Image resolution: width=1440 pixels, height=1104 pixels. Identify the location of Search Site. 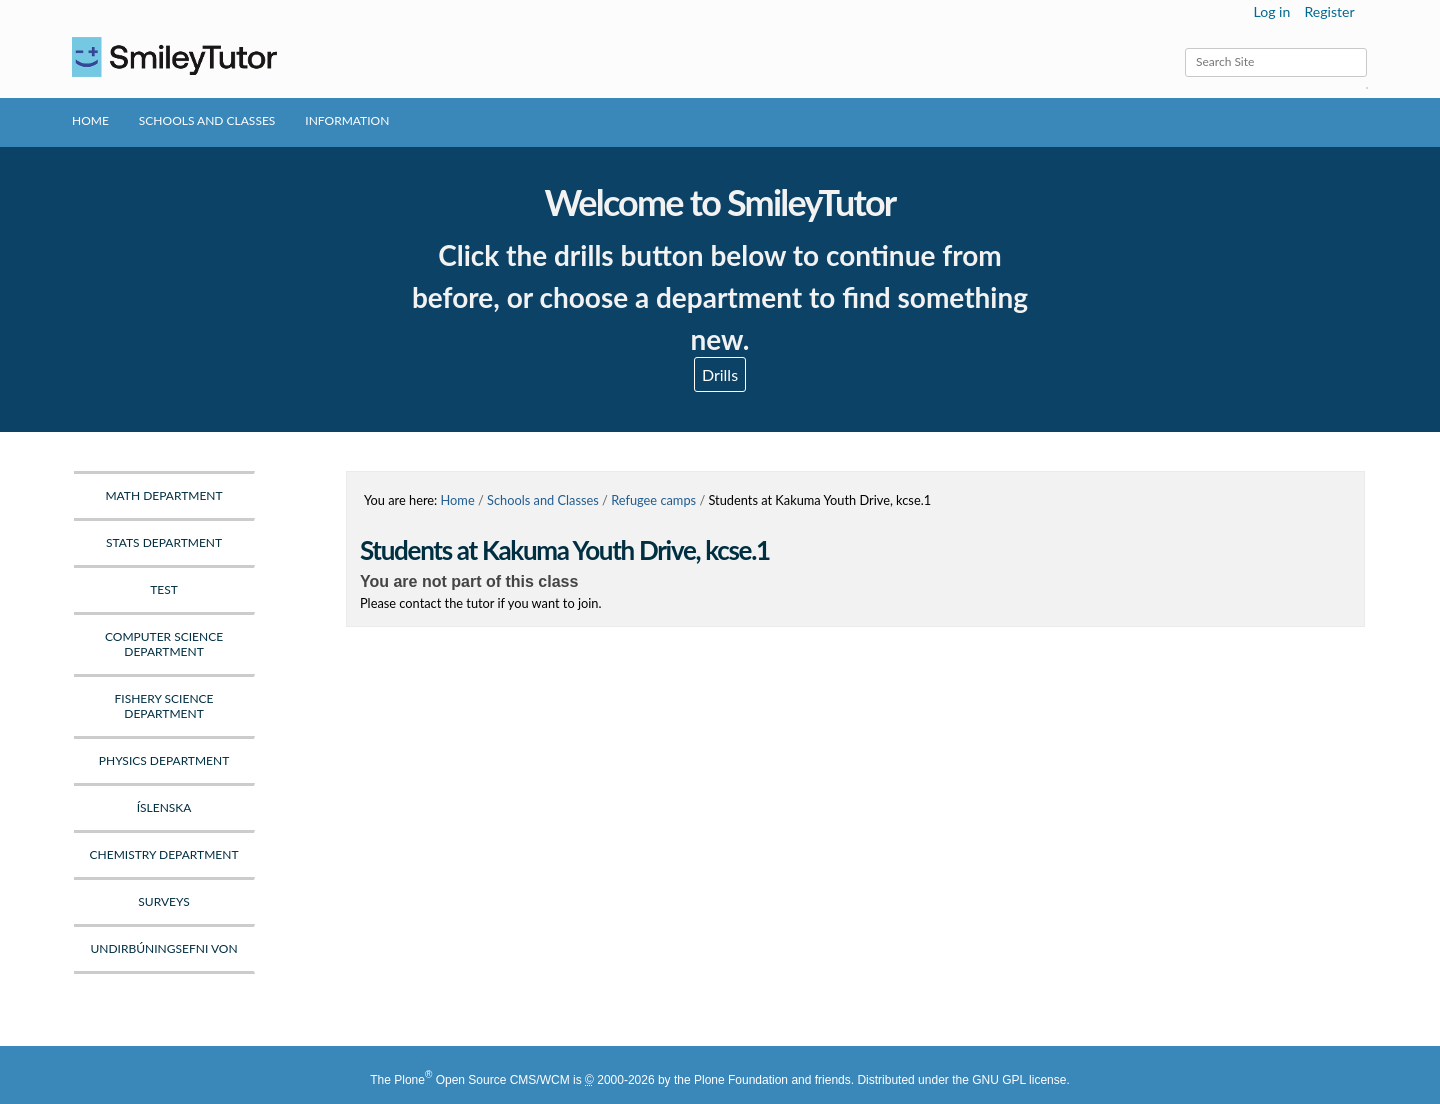
(1184, 47).